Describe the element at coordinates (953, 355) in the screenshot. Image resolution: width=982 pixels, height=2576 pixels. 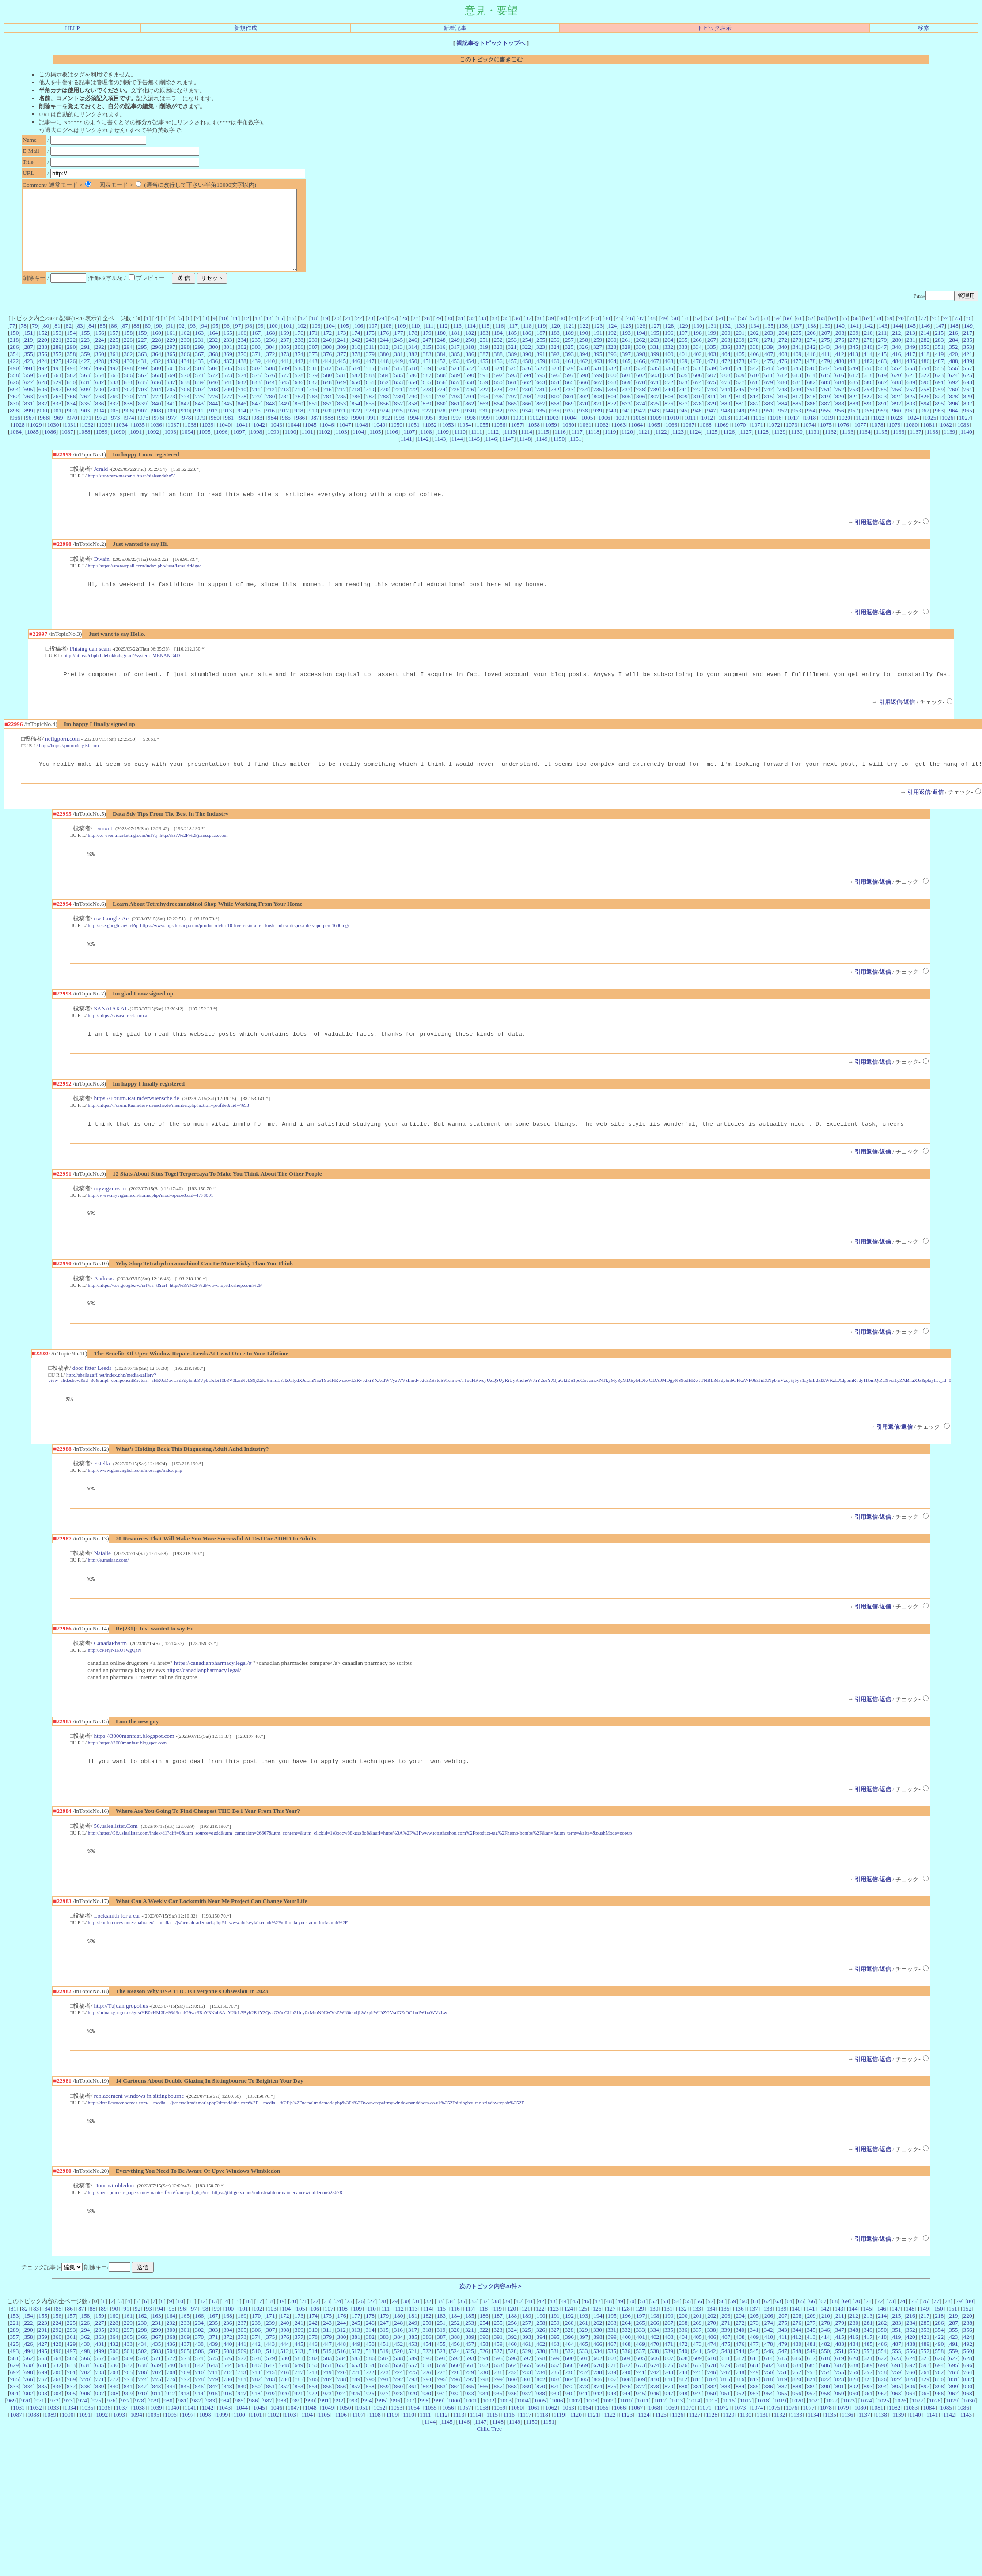
I see `284` at that location.